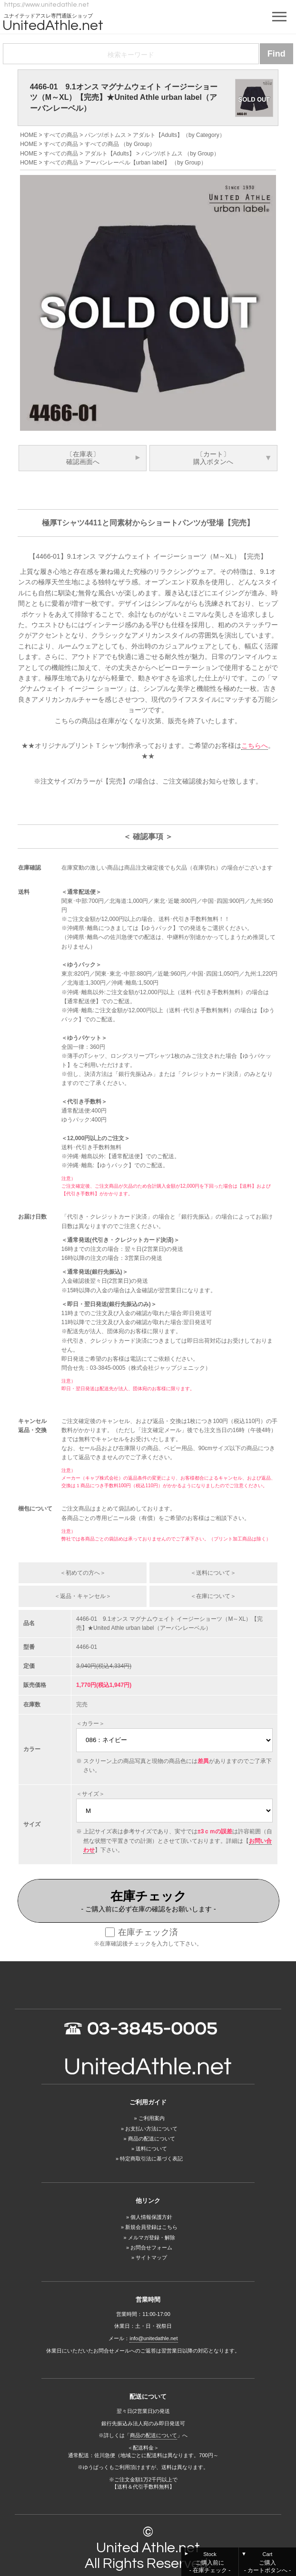 This screenshot has width=296, height=2576. What do you see at coordinates (105, 135) in the screenshot?
I see `パンツ/ボトムス` at bounding box center [105, 135].